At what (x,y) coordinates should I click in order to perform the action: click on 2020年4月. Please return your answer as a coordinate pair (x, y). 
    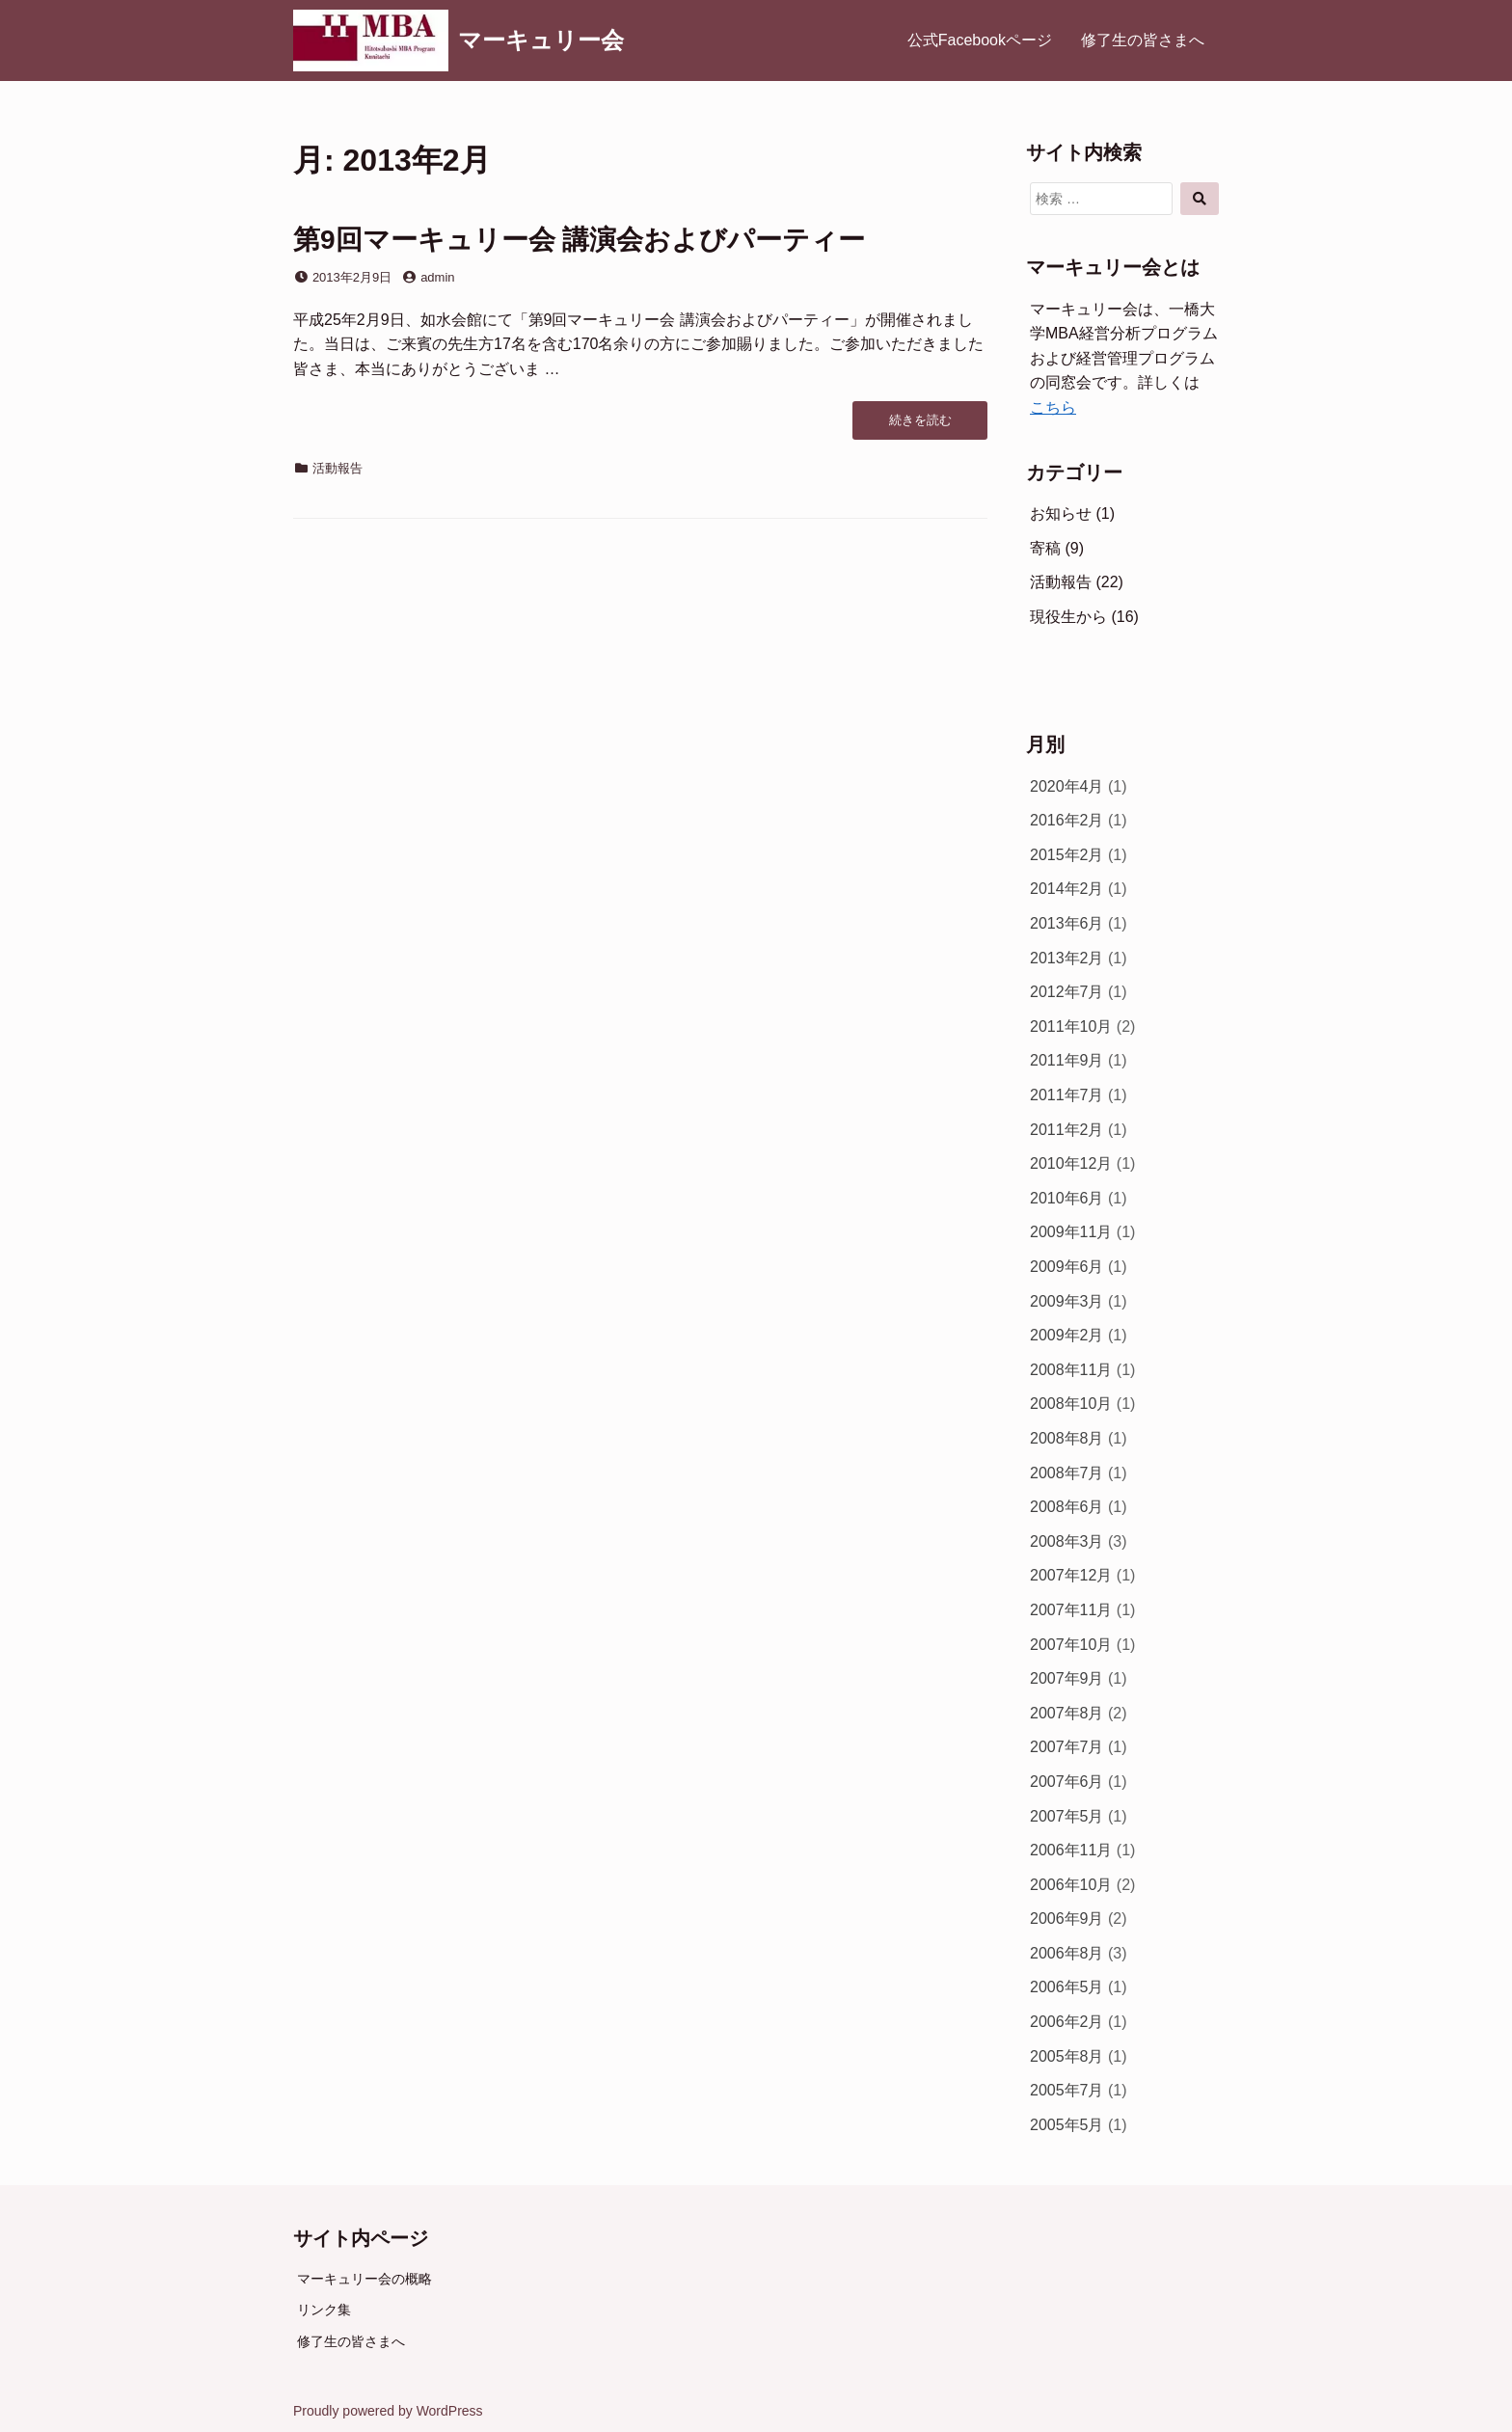
    Looking at the image, I should click on (1067, 786).